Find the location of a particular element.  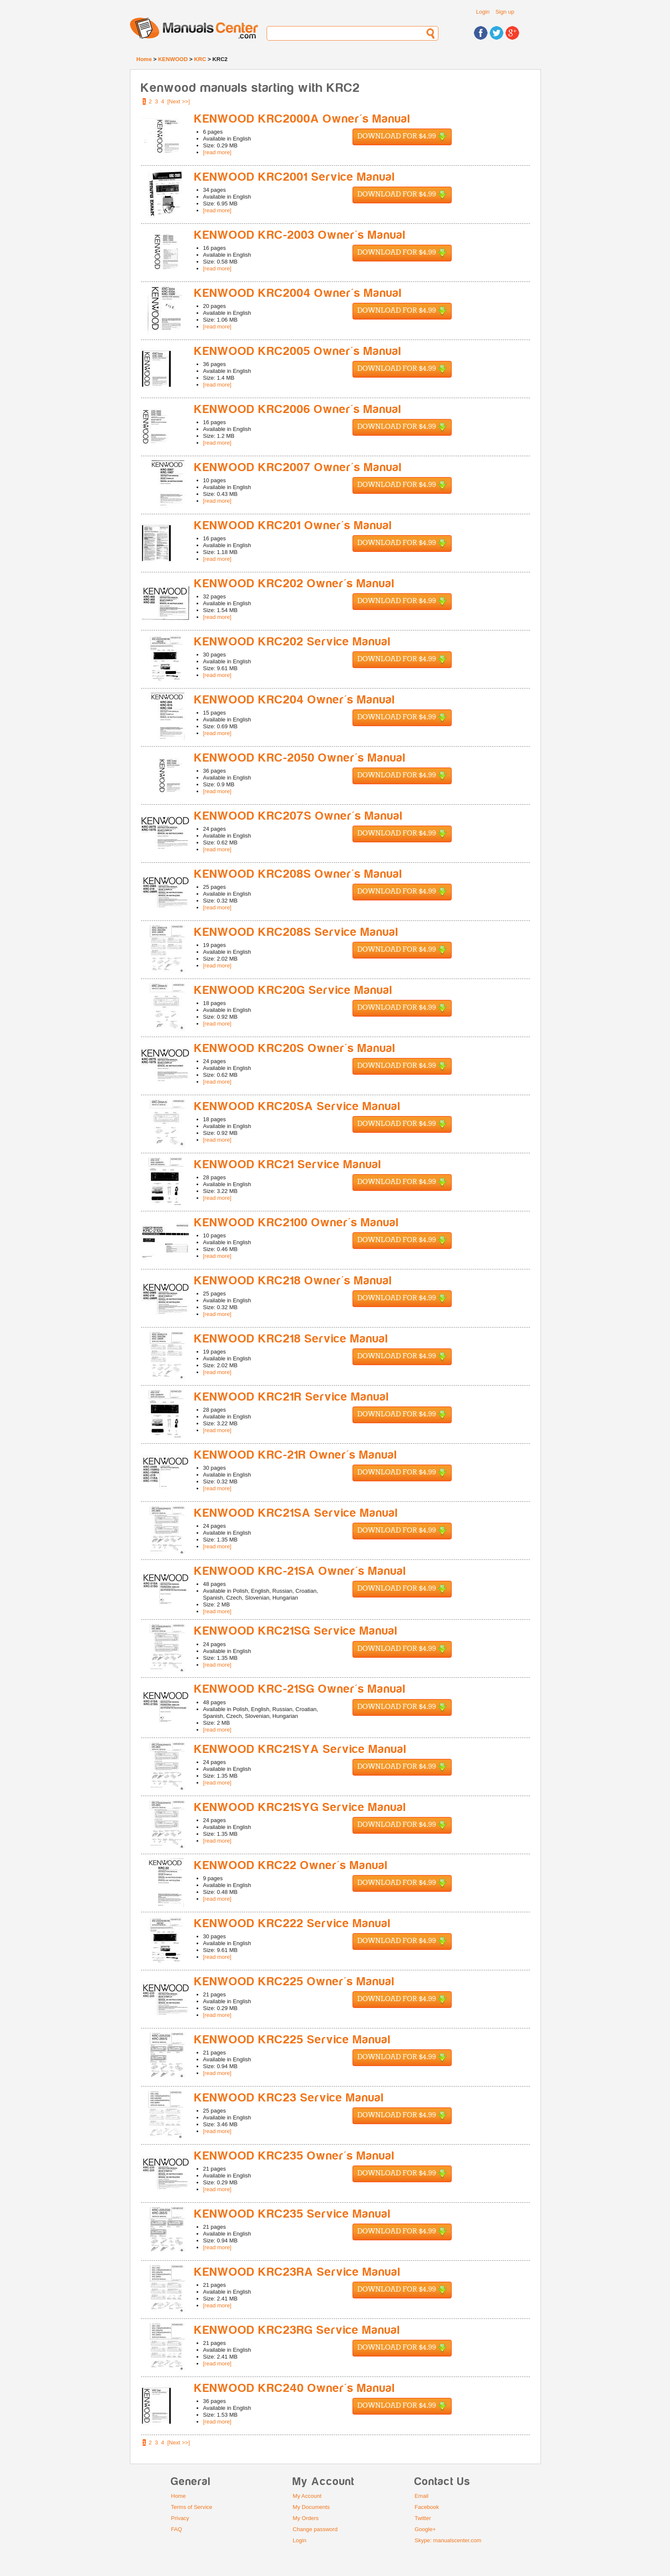

KENWOOD KRC218 Service Manual is located at coordinates (291, 1338).